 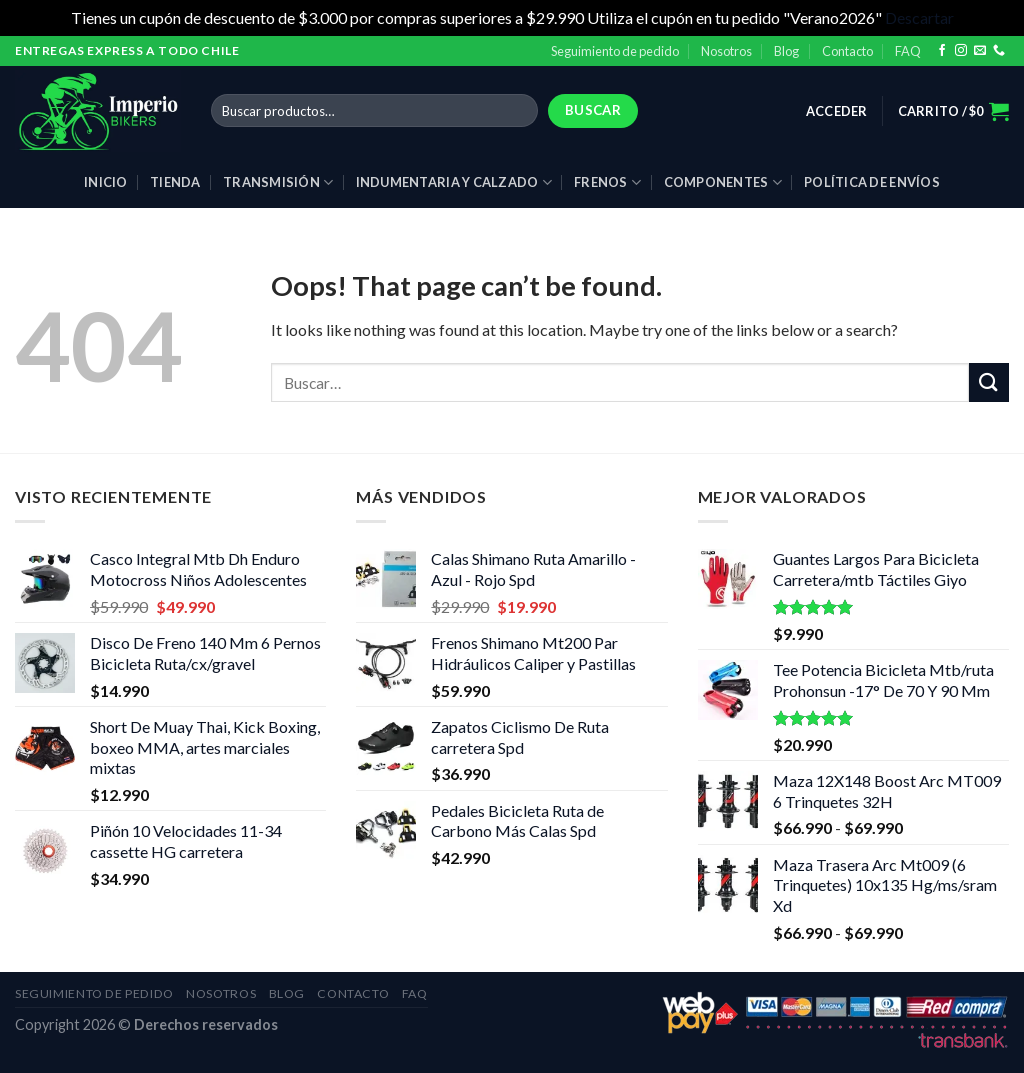 What do you see at coordinates (919, 17) in the screenshot?
I see `Descartar [button]` at bounding box center [919, 17].